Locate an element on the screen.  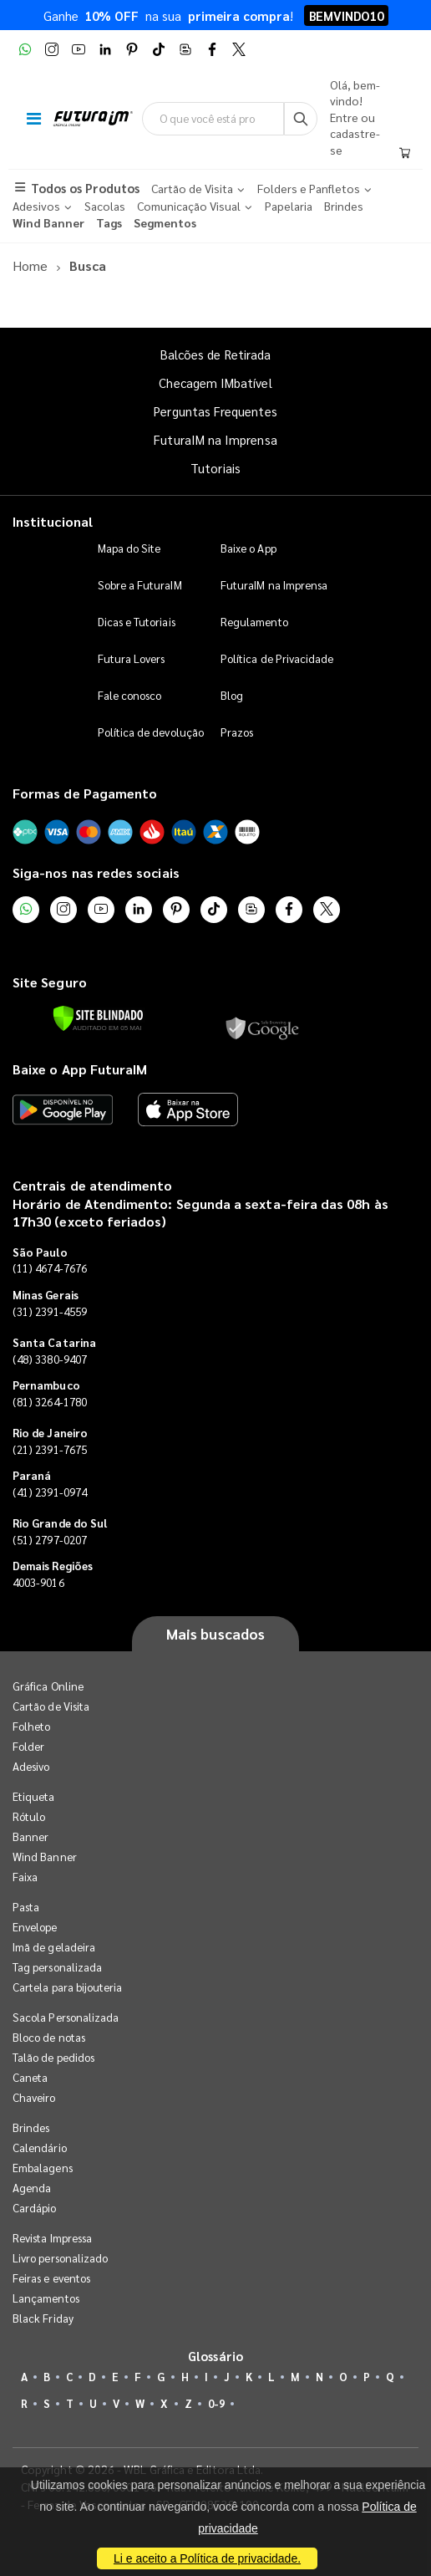
Política de Privacidade is located at coordinates (277, 658).